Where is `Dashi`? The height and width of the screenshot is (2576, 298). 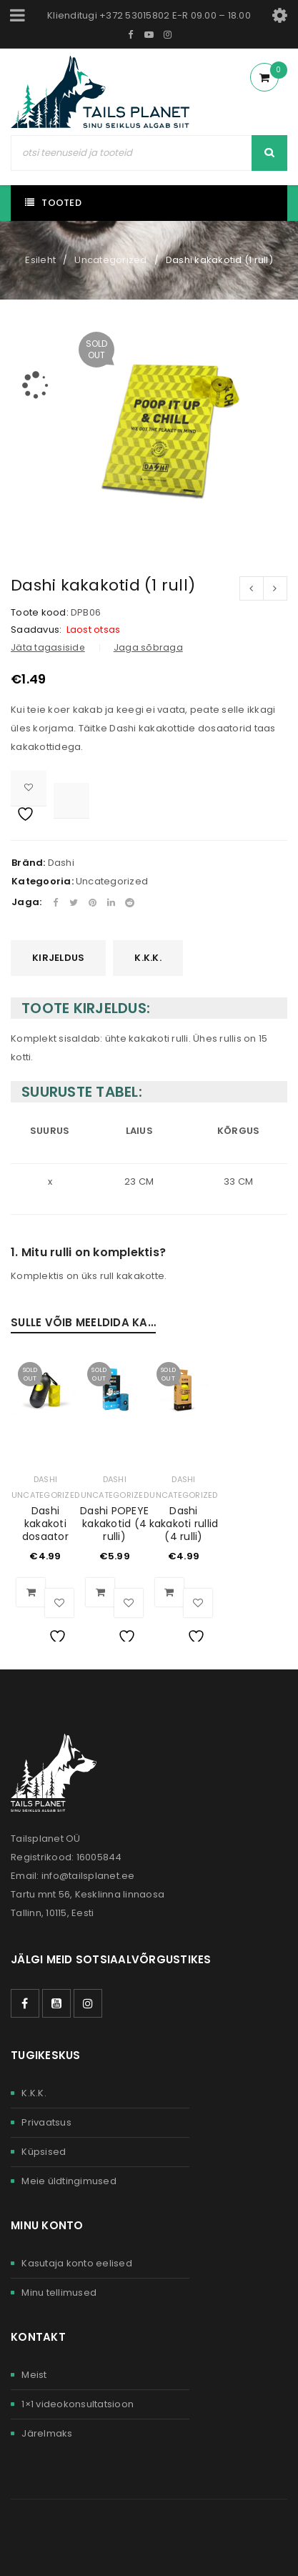
Dashi is located at coordinates (61, 862).